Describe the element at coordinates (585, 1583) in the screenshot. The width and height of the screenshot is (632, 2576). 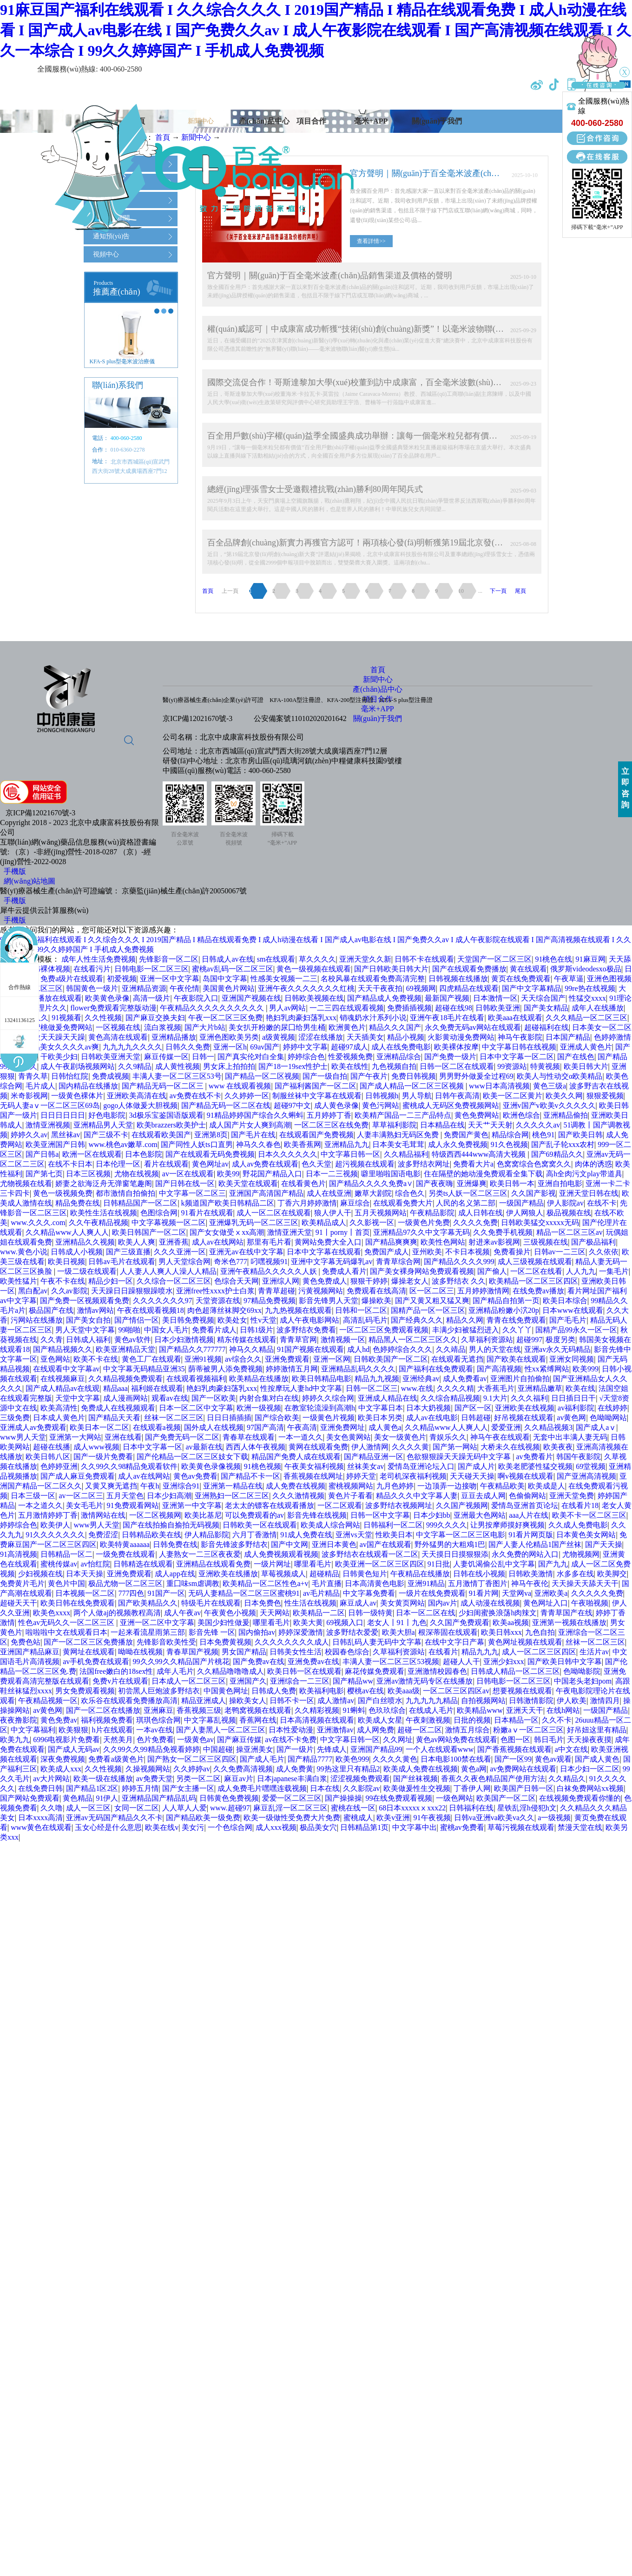
I see `天天操天天舔天天干` at that location.